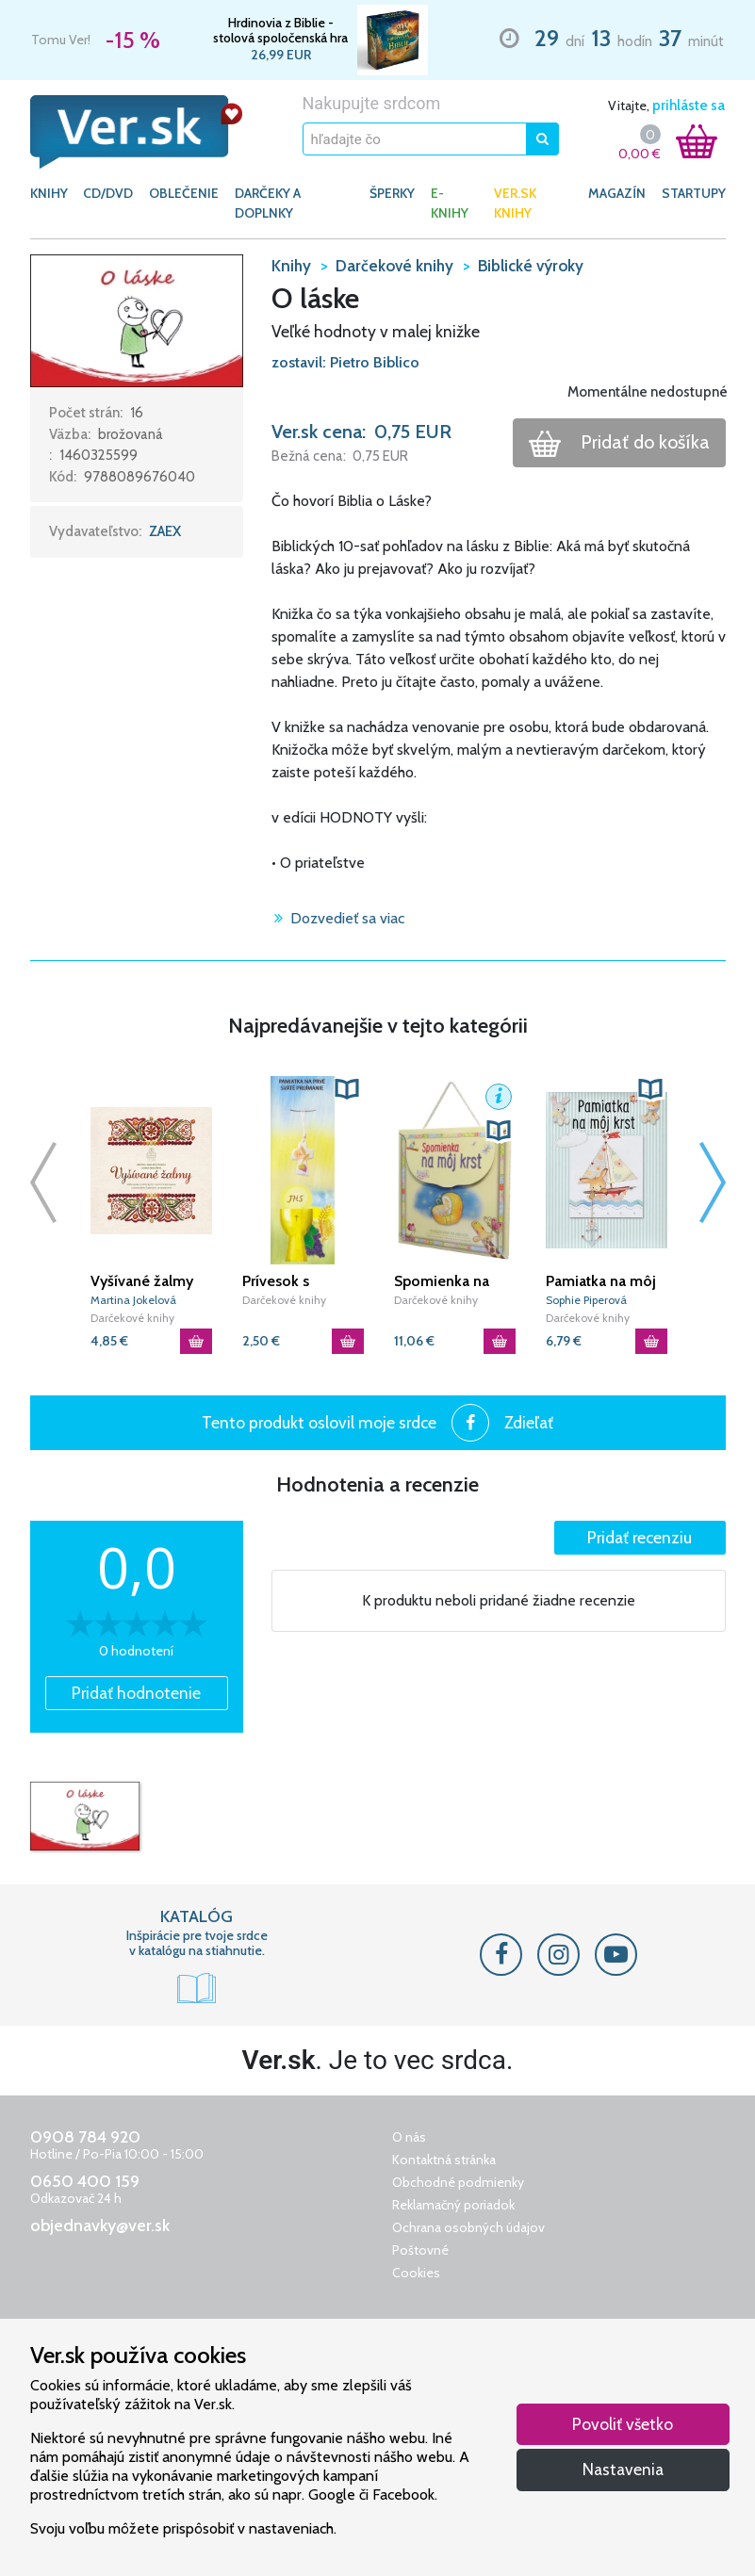  What do you see at coordinates (132, 1318) in the screenshot?
I see `Darčekové knihy` at bounding box center [132, 1318].